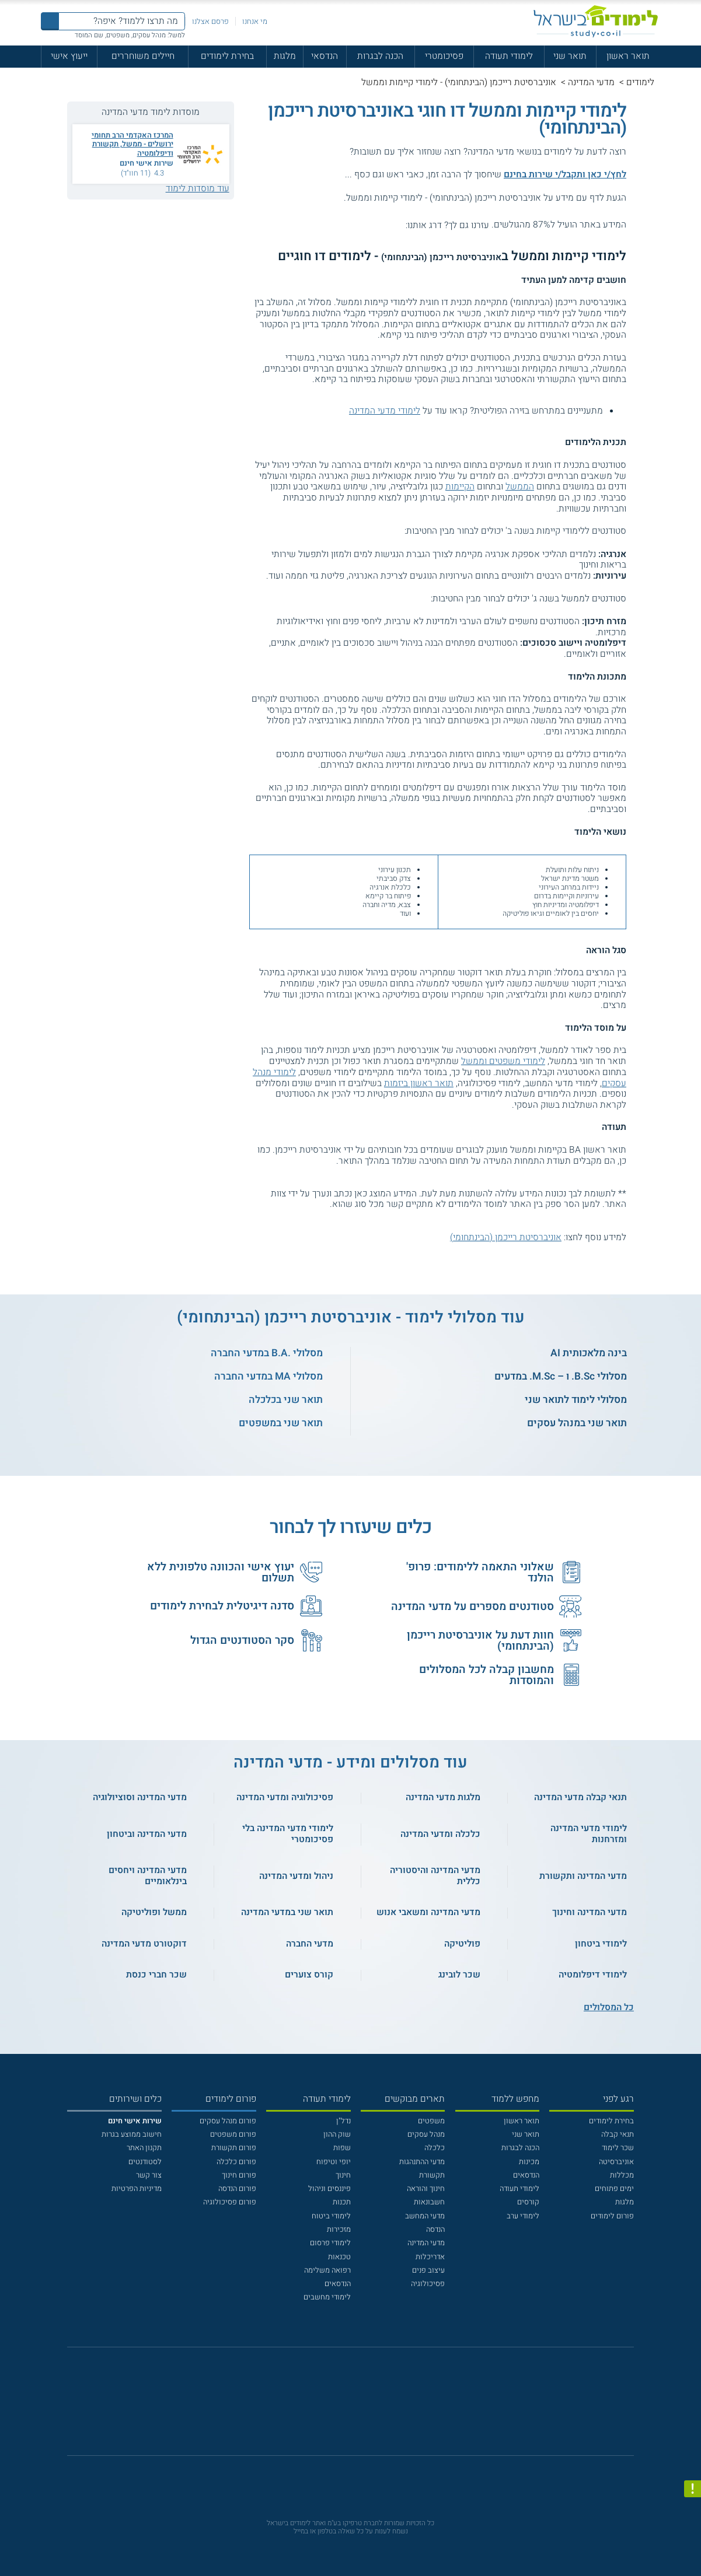  What do you see at coordinates (267, 1353) in the screenshot?
I see `מסלולי .B.A במדעי החברה` at bounding box center [267, 1353].